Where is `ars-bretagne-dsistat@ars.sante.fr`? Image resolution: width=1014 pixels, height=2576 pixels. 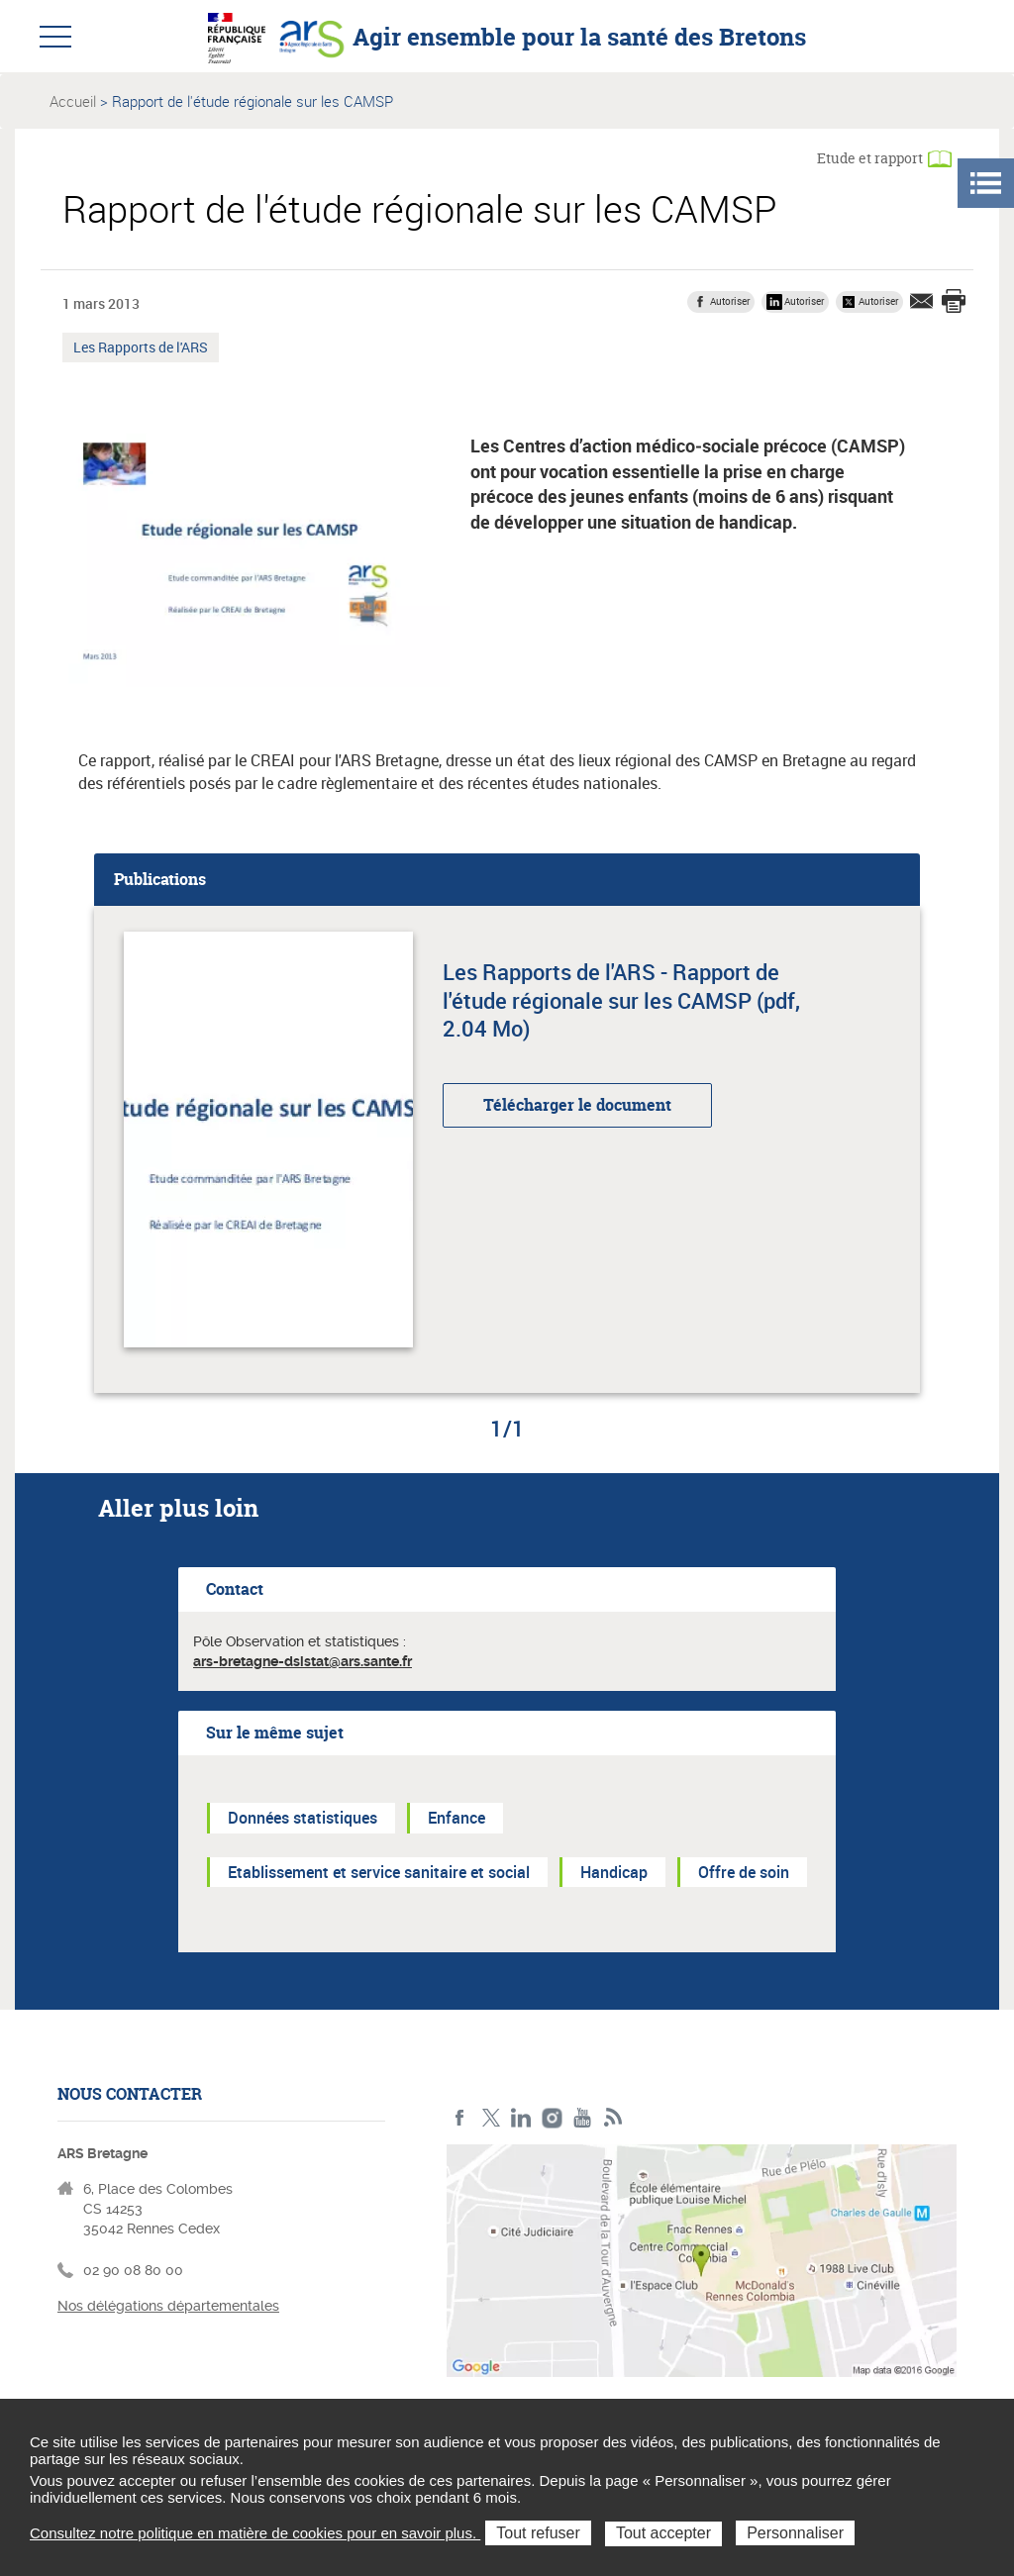
ars-bretagne-dsistat@ars.sante.fr is located at coordinates (302, 1661).